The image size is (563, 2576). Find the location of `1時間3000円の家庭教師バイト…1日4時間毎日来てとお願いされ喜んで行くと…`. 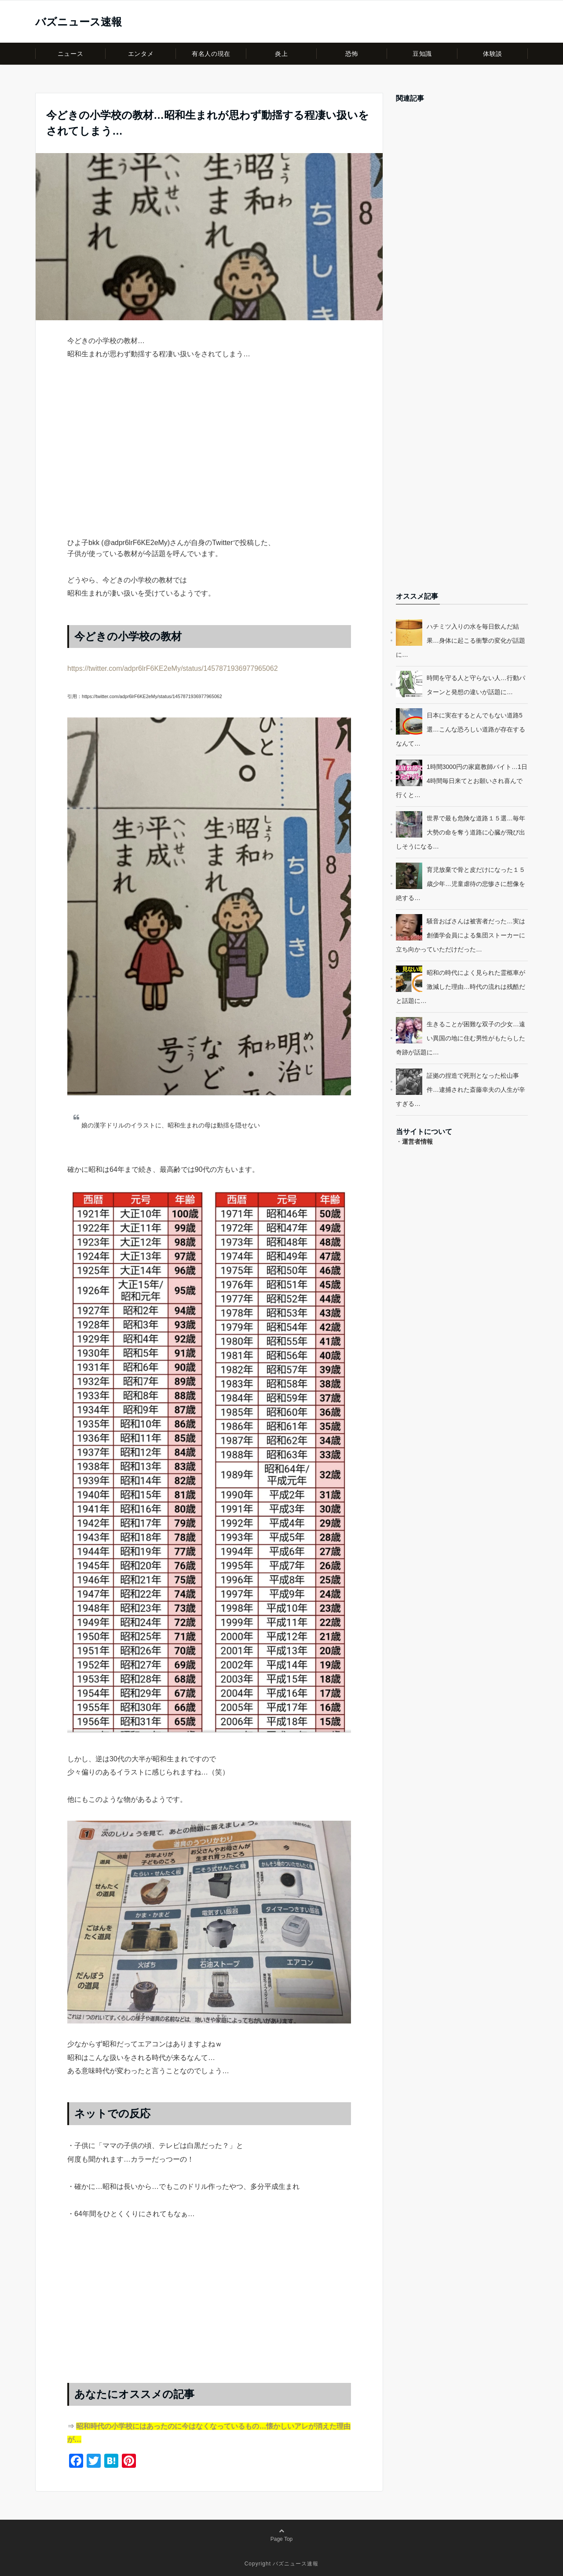

1時間3000円の家庭教師バイト…1日4時間毎日来てとお願いされ喜んで行くと… is located at coordinates (461, 780).